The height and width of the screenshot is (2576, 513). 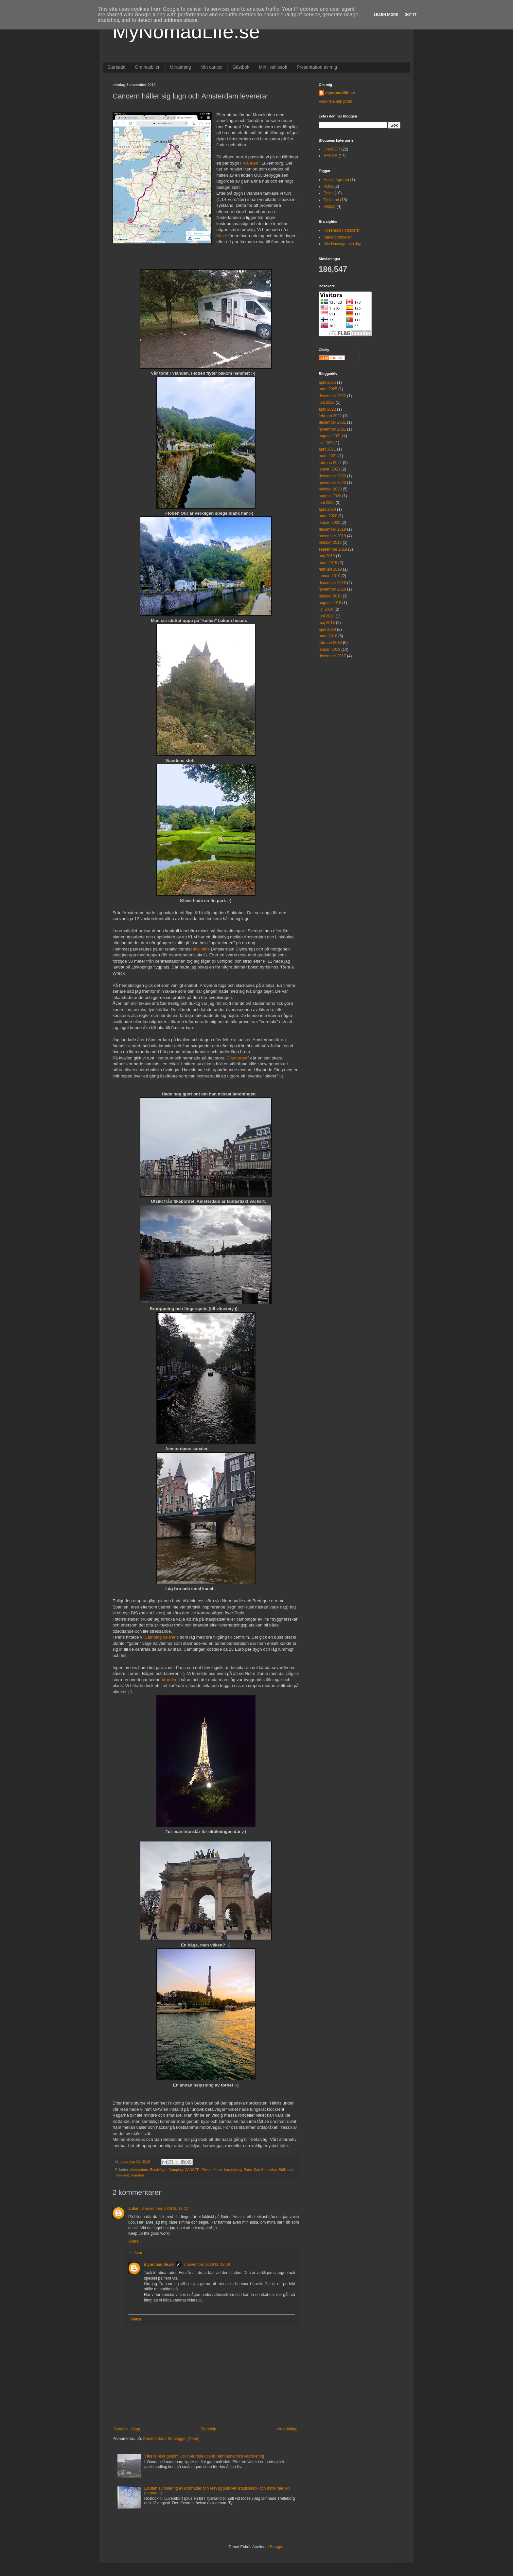 I want to click on november 2021, so click(x=332, y=429).